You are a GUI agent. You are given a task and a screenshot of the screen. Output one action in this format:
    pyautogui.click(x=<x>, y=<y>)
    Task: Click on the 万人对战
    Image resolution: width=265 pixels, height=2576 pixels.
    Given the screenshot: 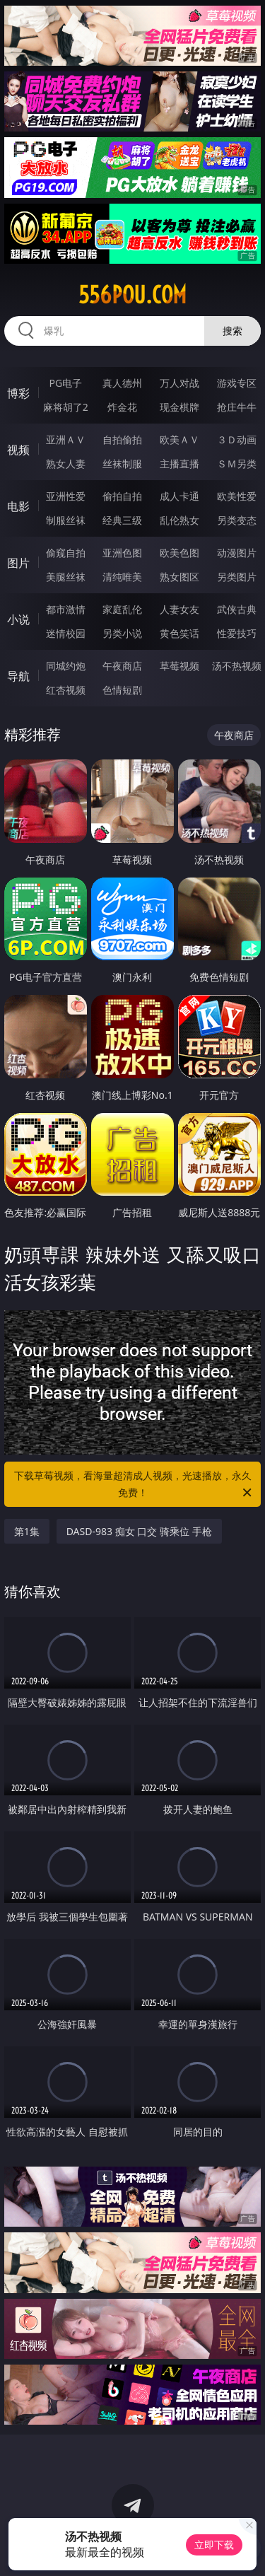 What is the action you would take?
    pyautogui.click(x=179, y=383)
    